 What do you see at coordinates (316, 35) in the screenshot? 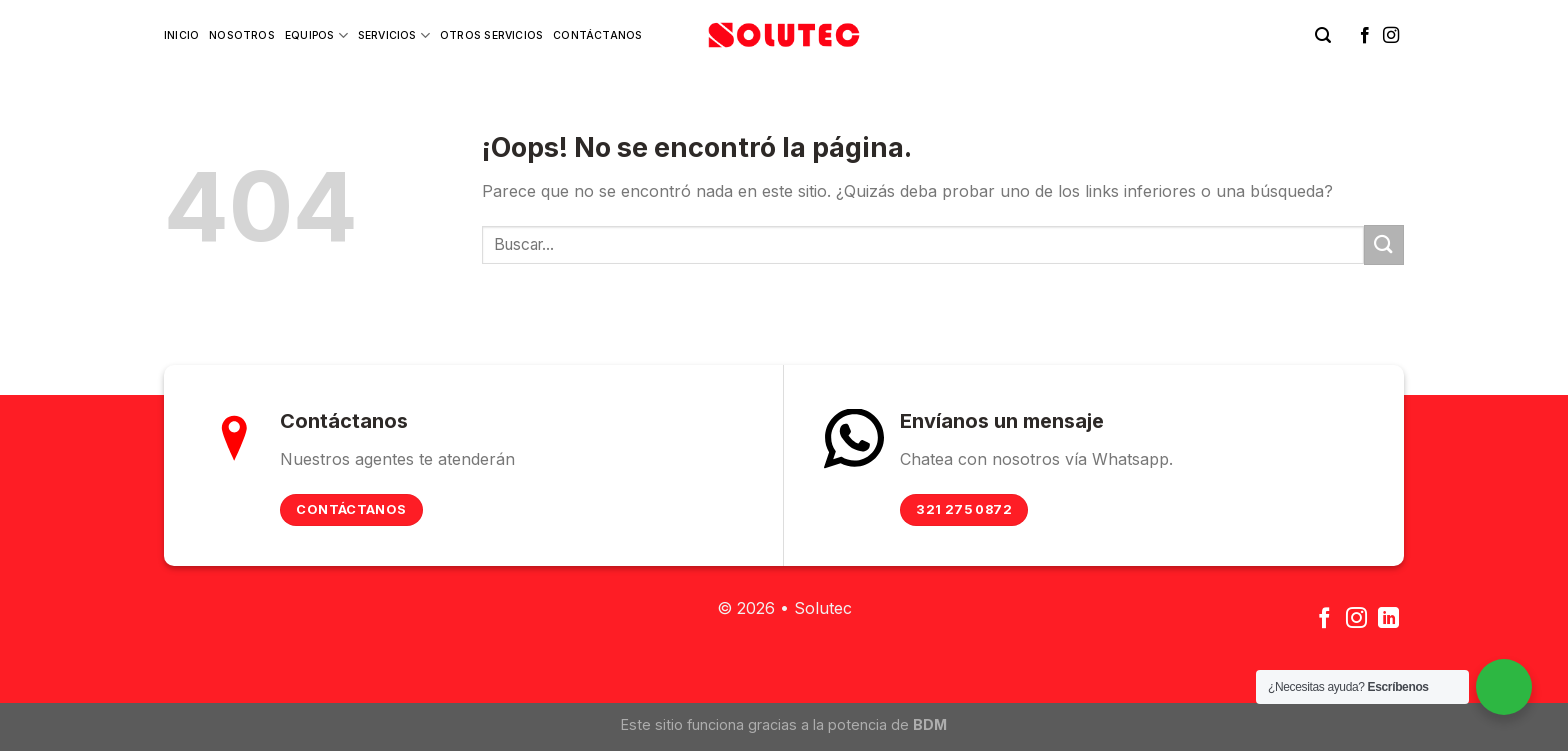
I see `Equipos` at bounding box center [316, 35].